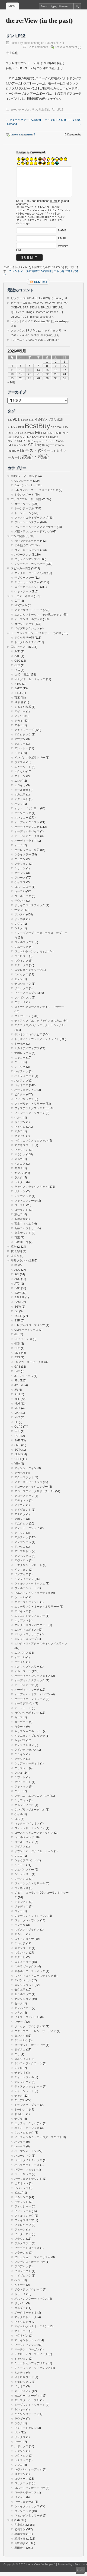 The image size is (87, 2576). Describe the element at coordinates (29, 2030) in the screenshot. I see `ソニック・フロンティア` at that location.